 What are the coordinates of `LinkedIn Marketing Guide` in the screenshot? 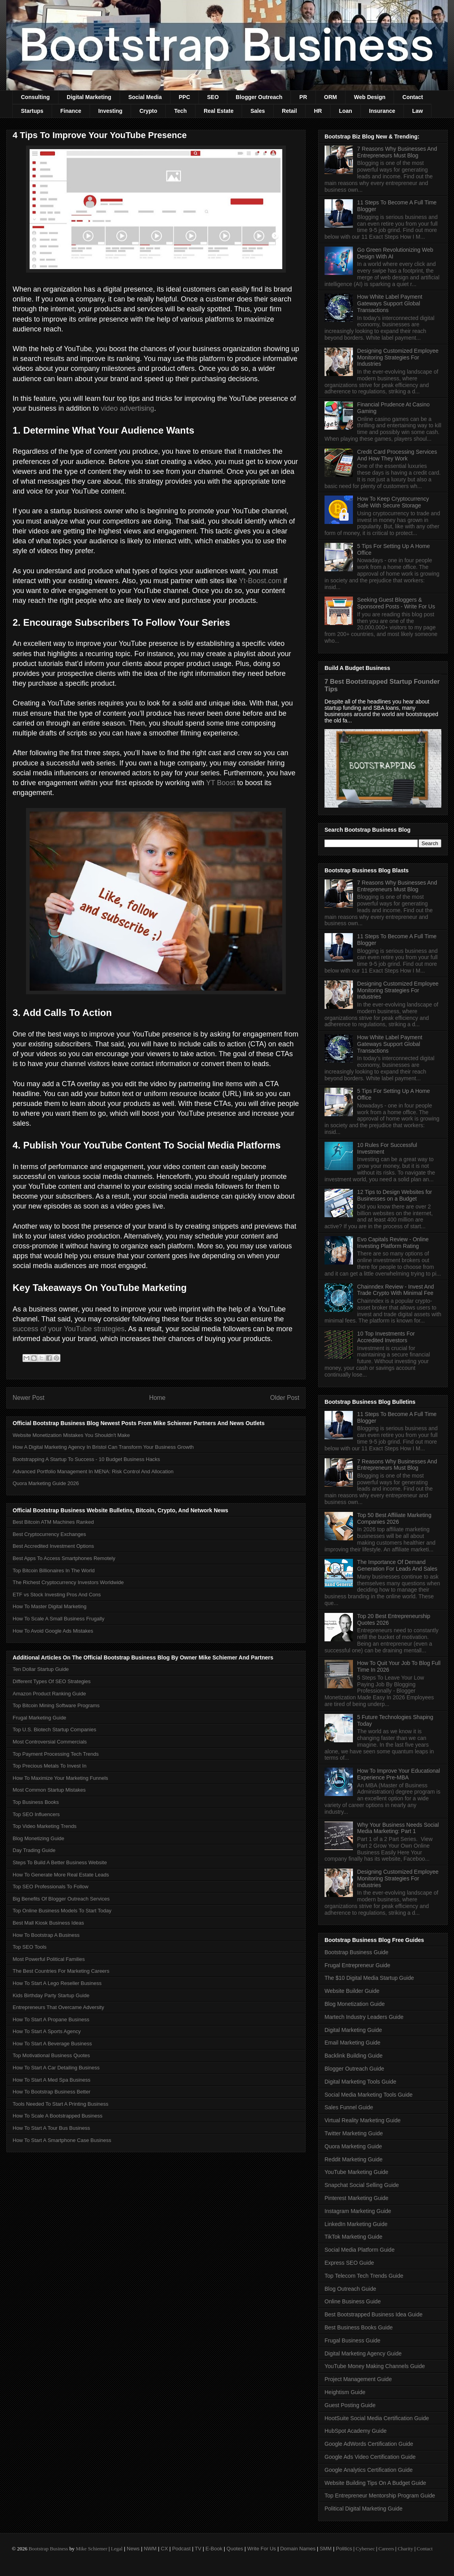 It's located at (356, 2224).